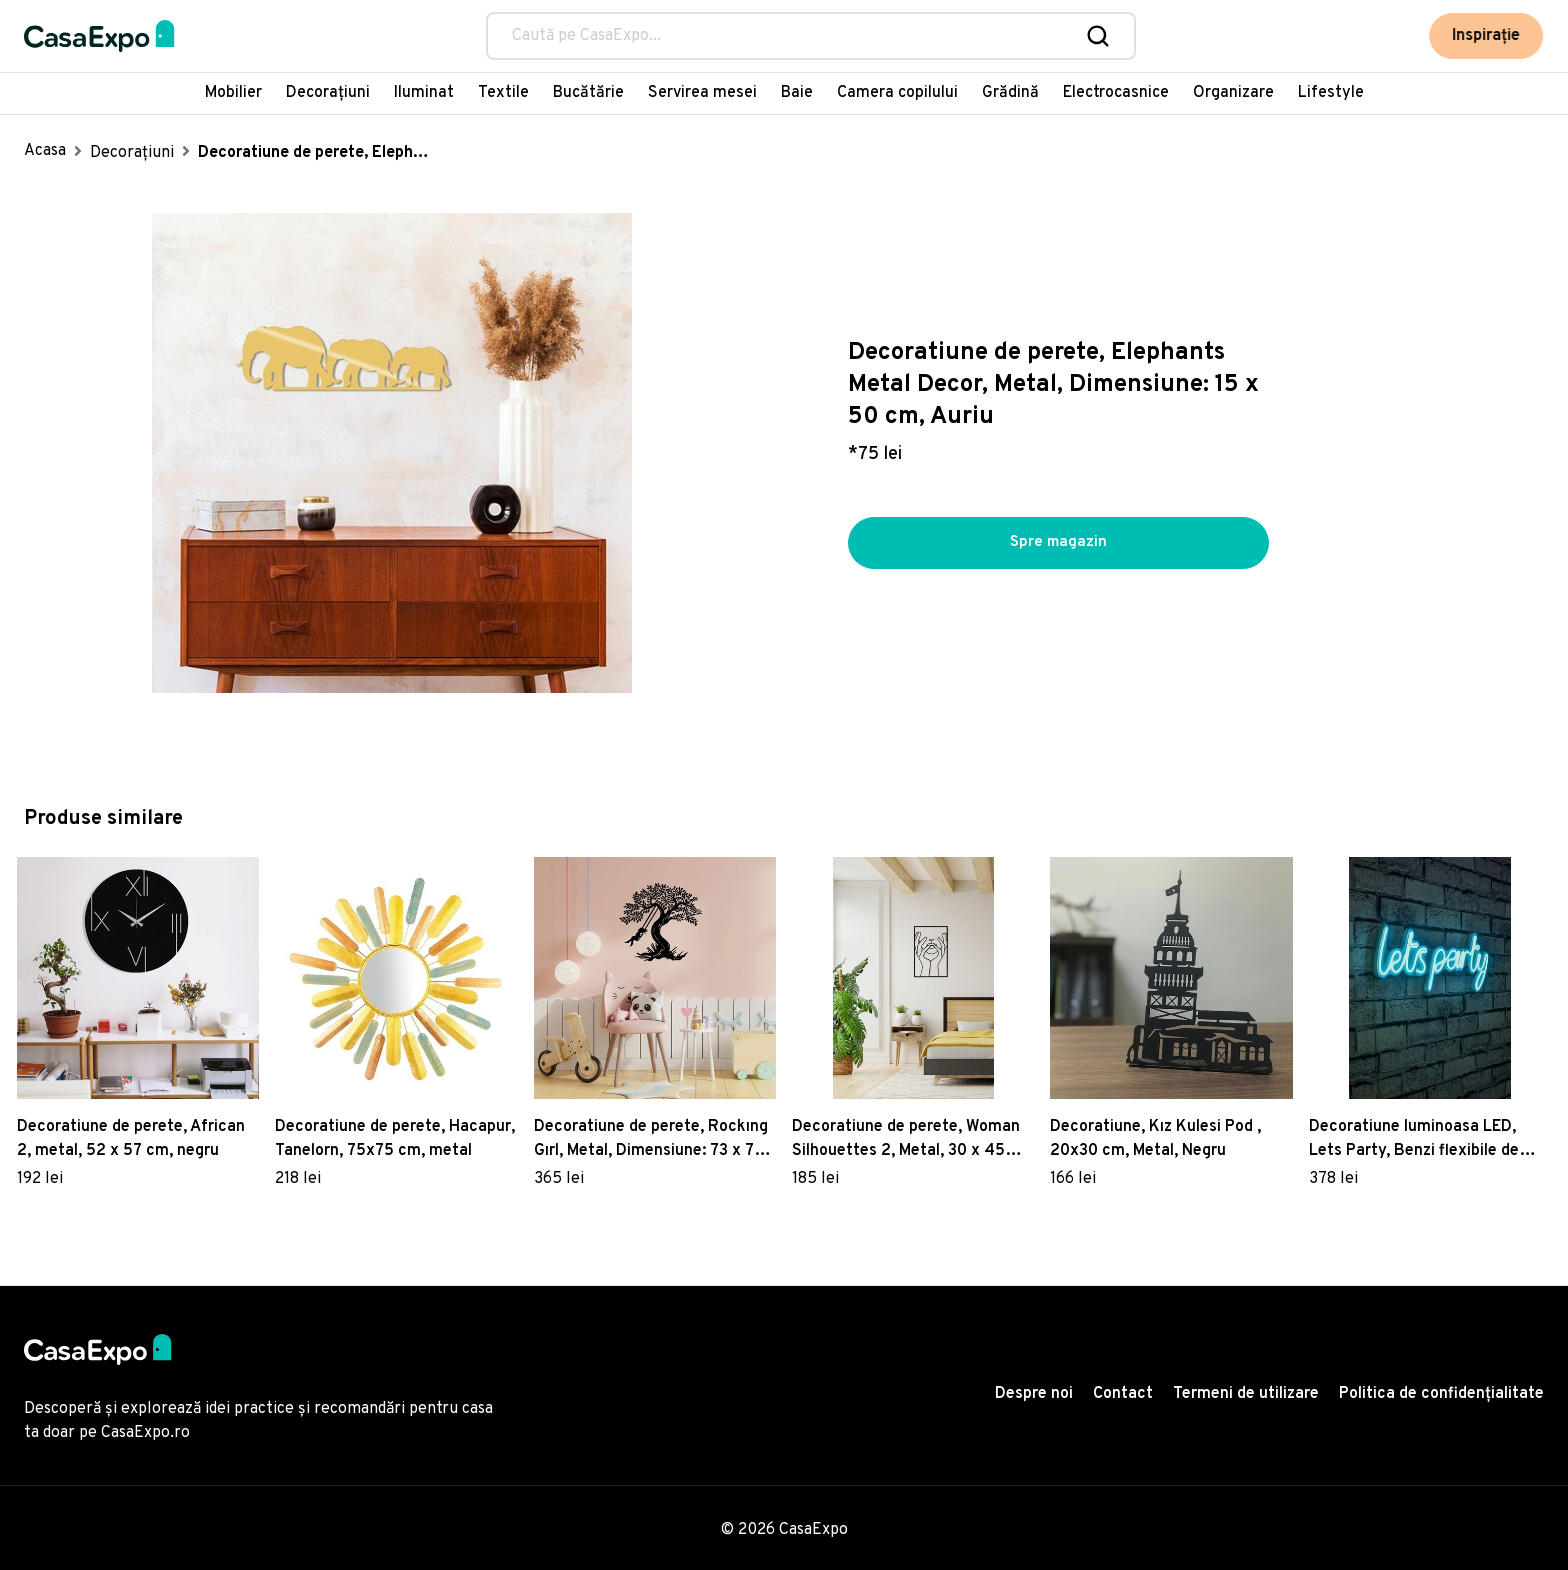  I want to click on Inspirație, so click(1490, 36).